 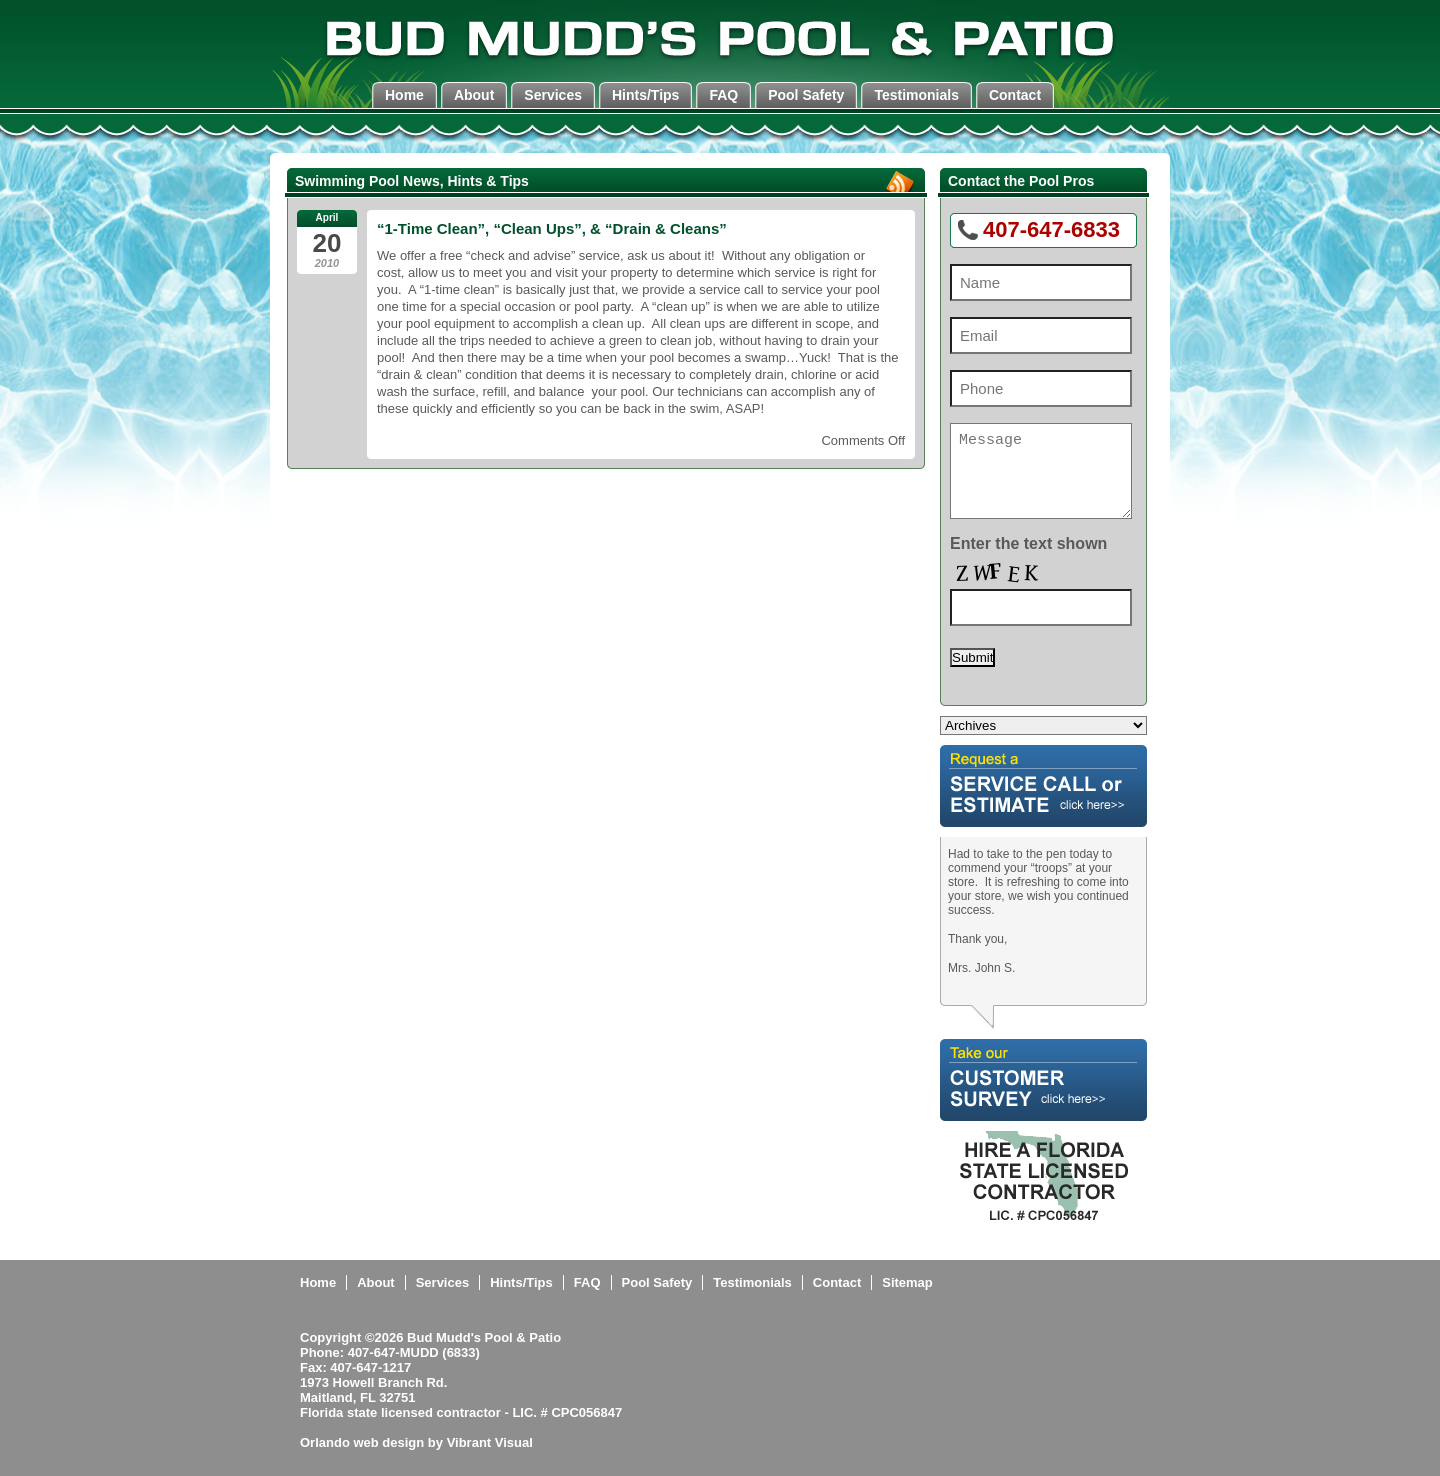 I want to click on Services, so click(x=553, y=95).